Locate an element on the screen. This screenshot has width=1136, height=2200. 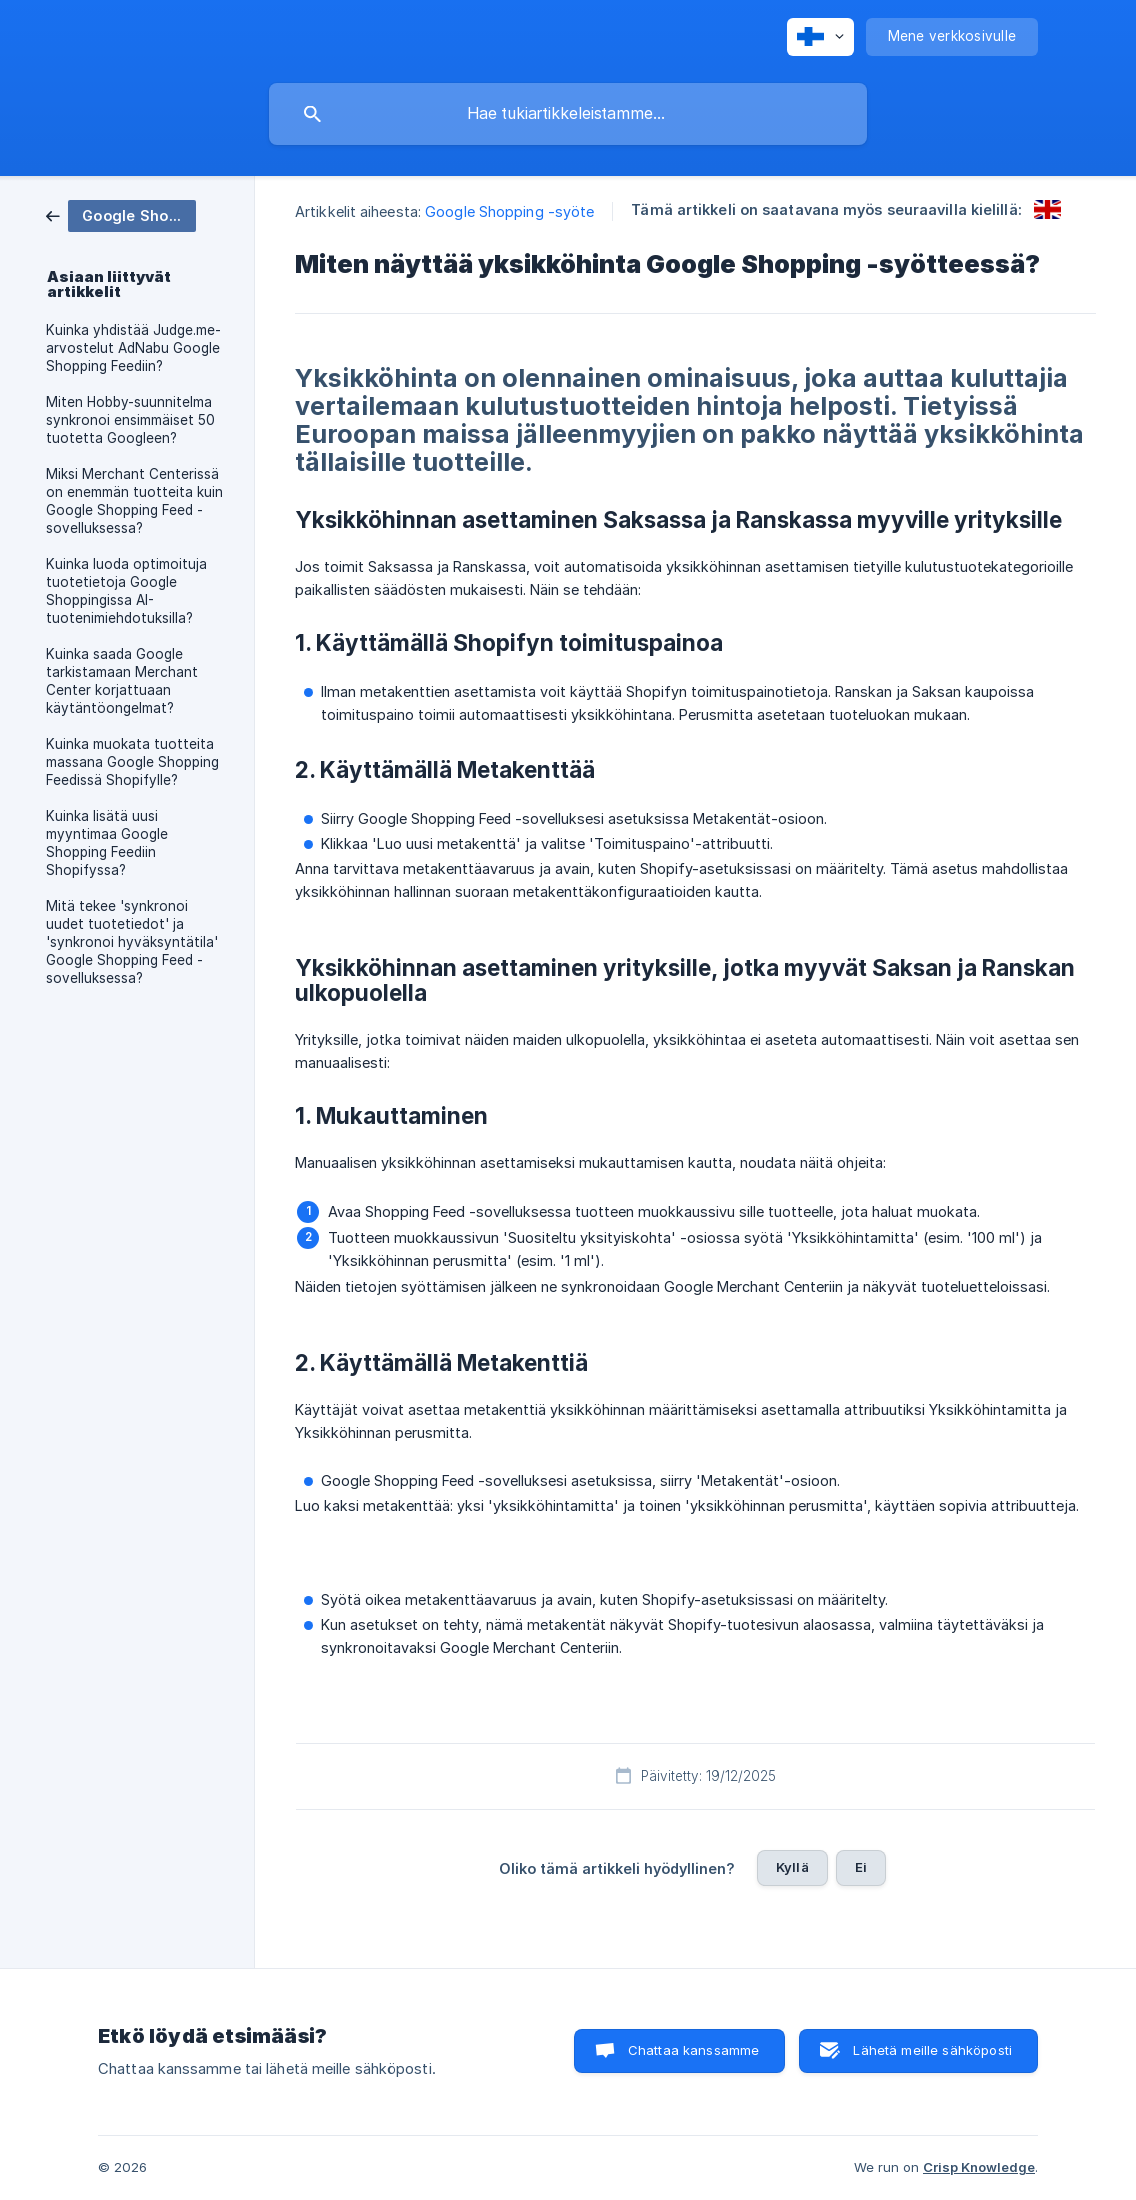
[searchbox] is located at coordinates (568, 114).